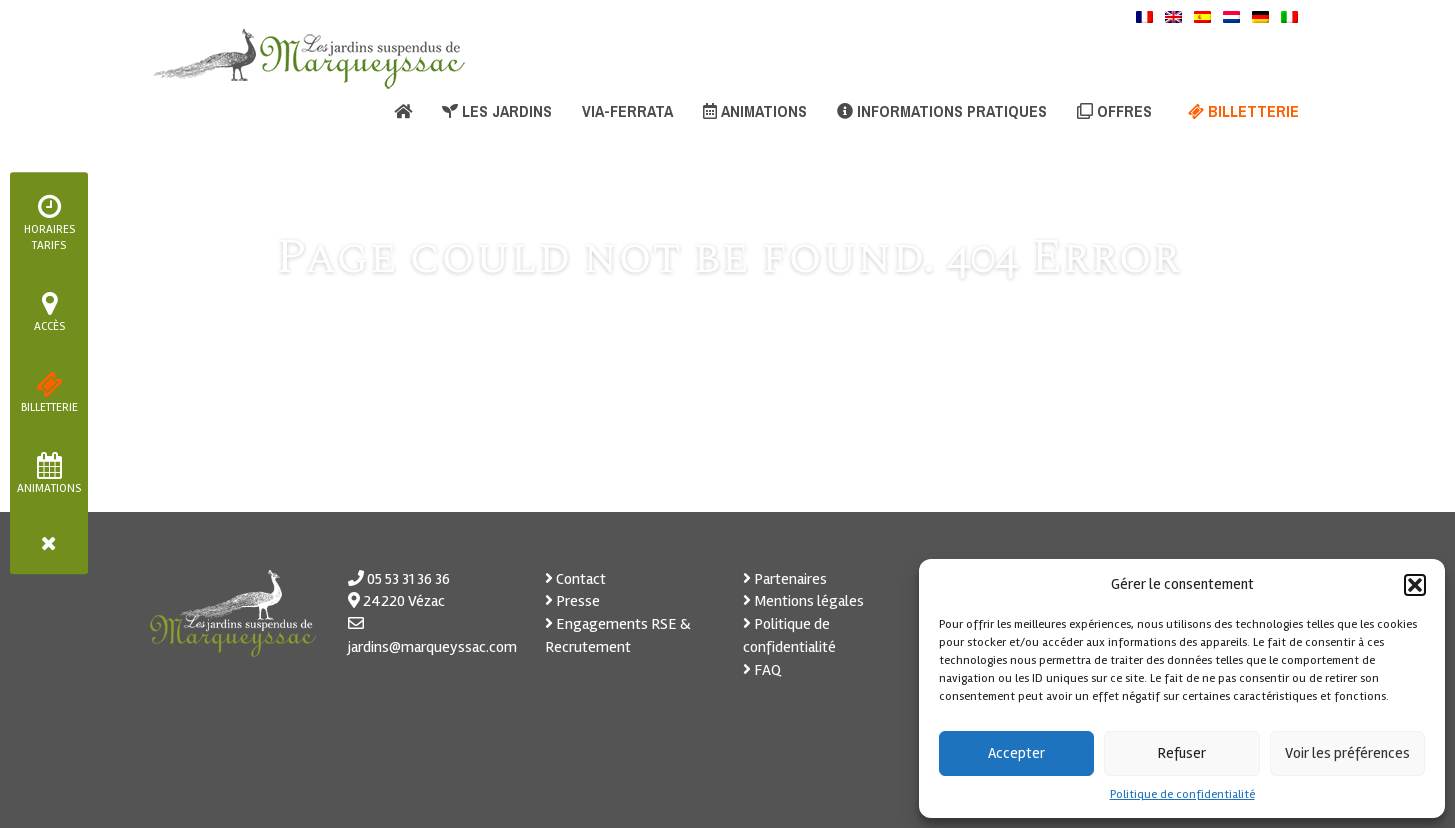 The image size is (1455, 828). What do you see at coordinates (1114, 111) in the screenshot?
I see `Offres` at bounding box center [1114, 111].